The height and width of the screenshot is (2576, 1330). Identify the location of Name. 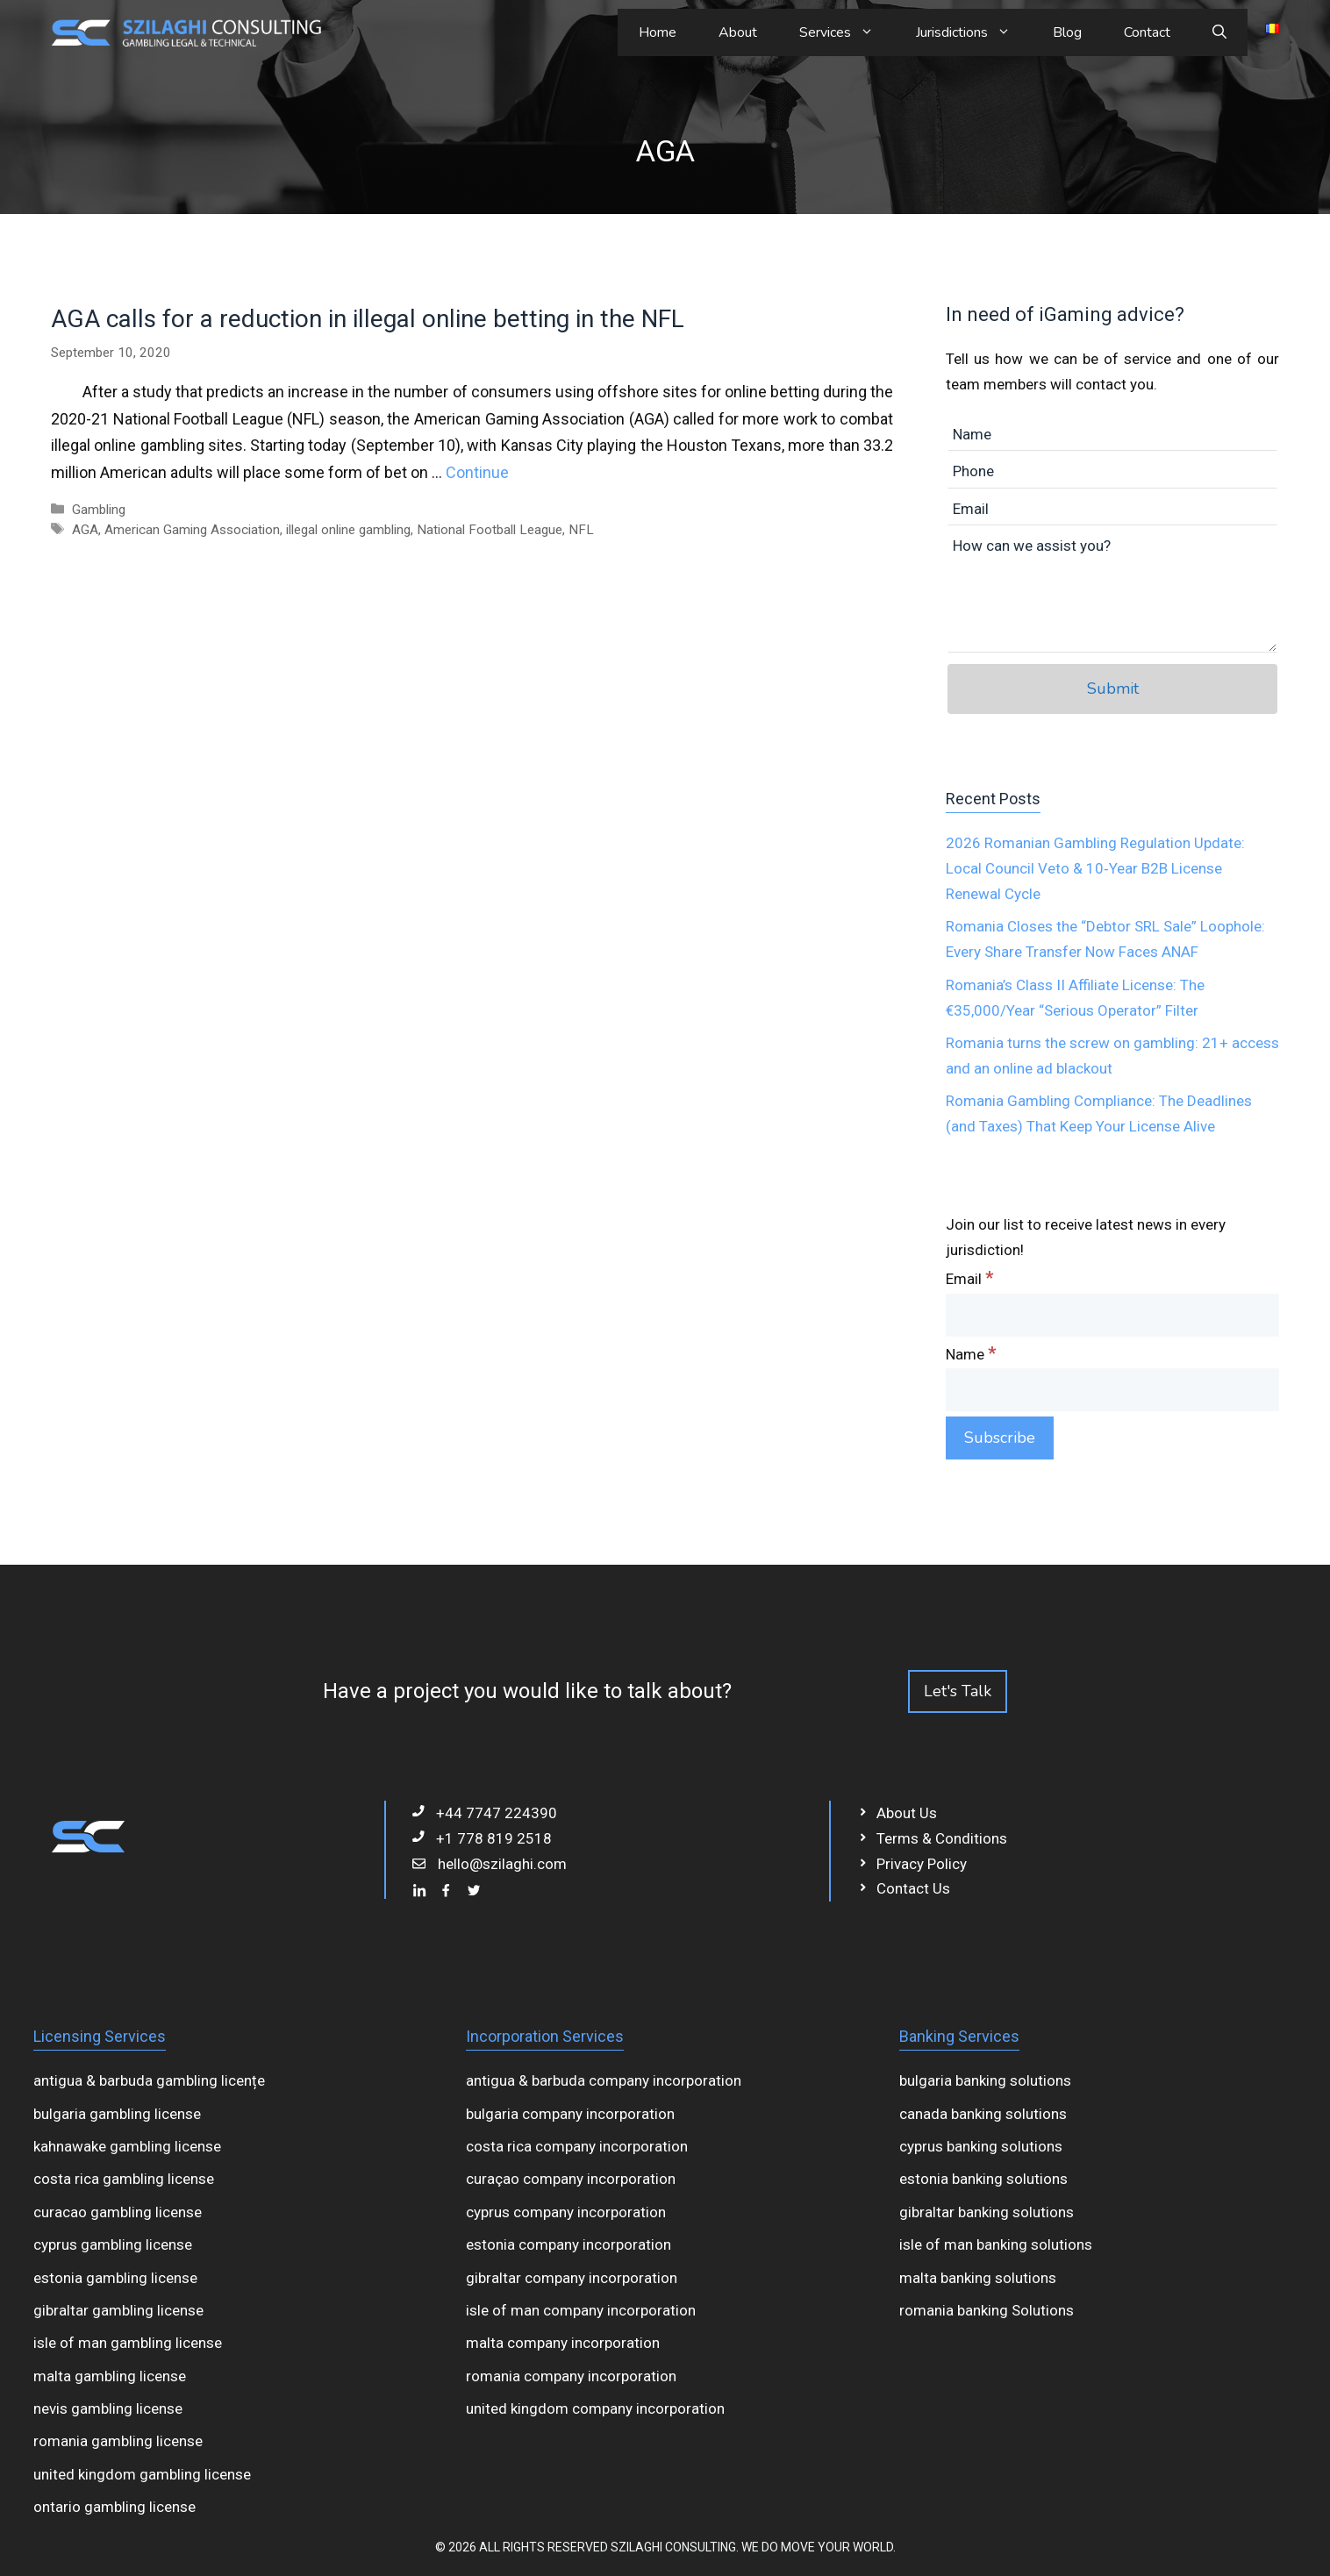
(971, 1354).